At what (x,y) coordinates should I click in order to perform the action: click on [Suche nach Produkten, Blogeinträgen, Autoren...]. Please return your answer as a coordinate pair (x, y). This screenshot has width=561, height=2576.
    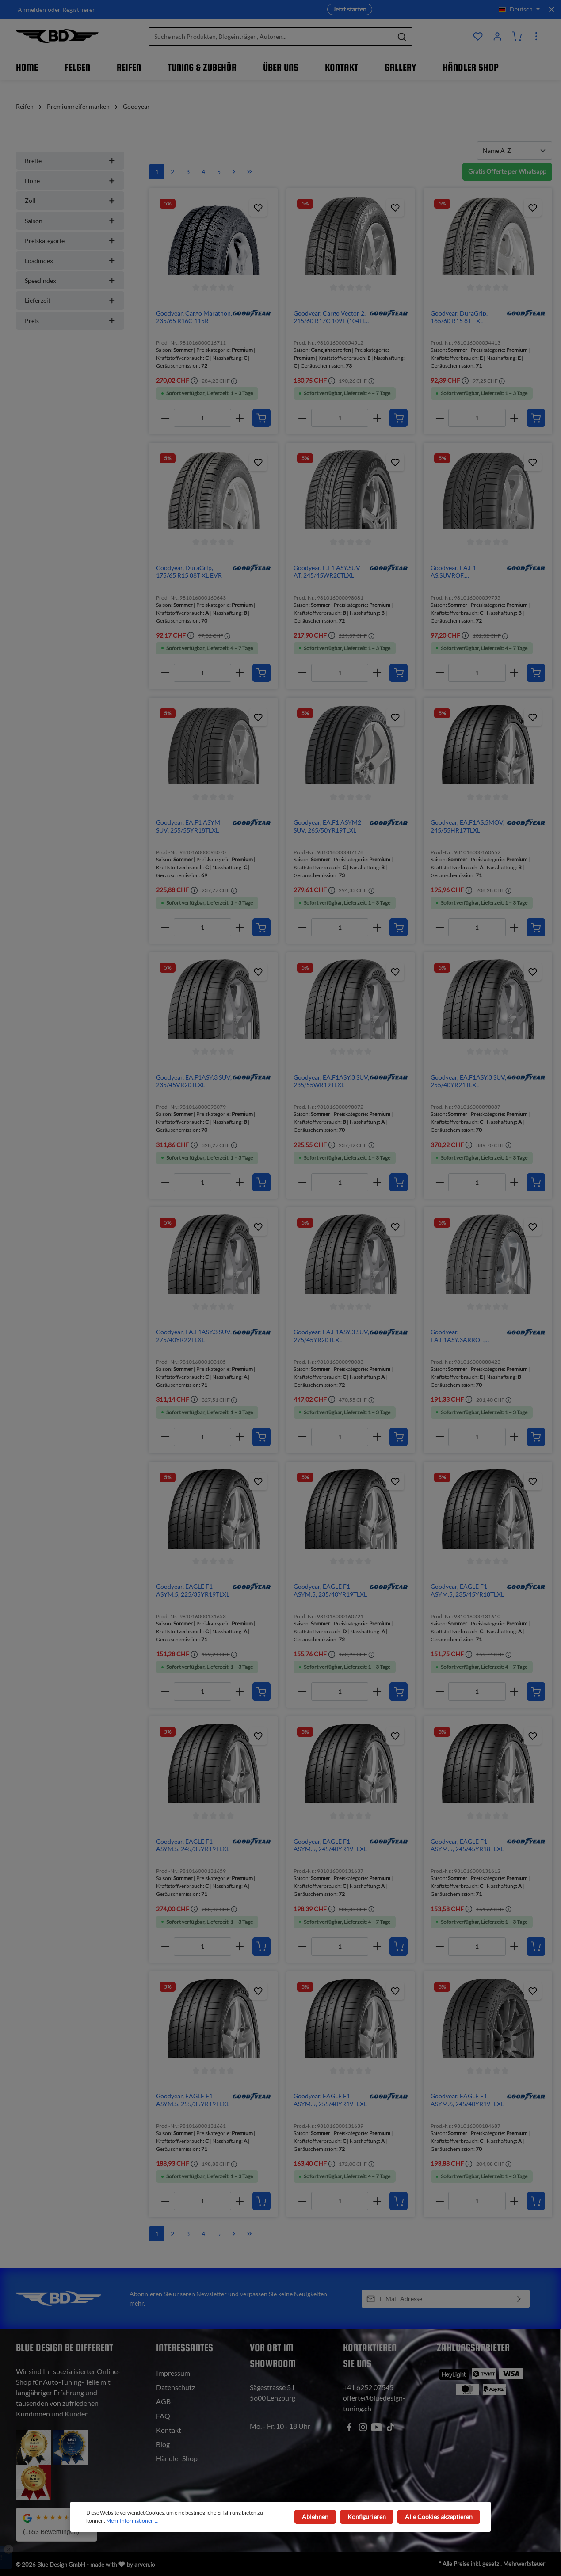
    Looking at the image, I should click on (270, 36).